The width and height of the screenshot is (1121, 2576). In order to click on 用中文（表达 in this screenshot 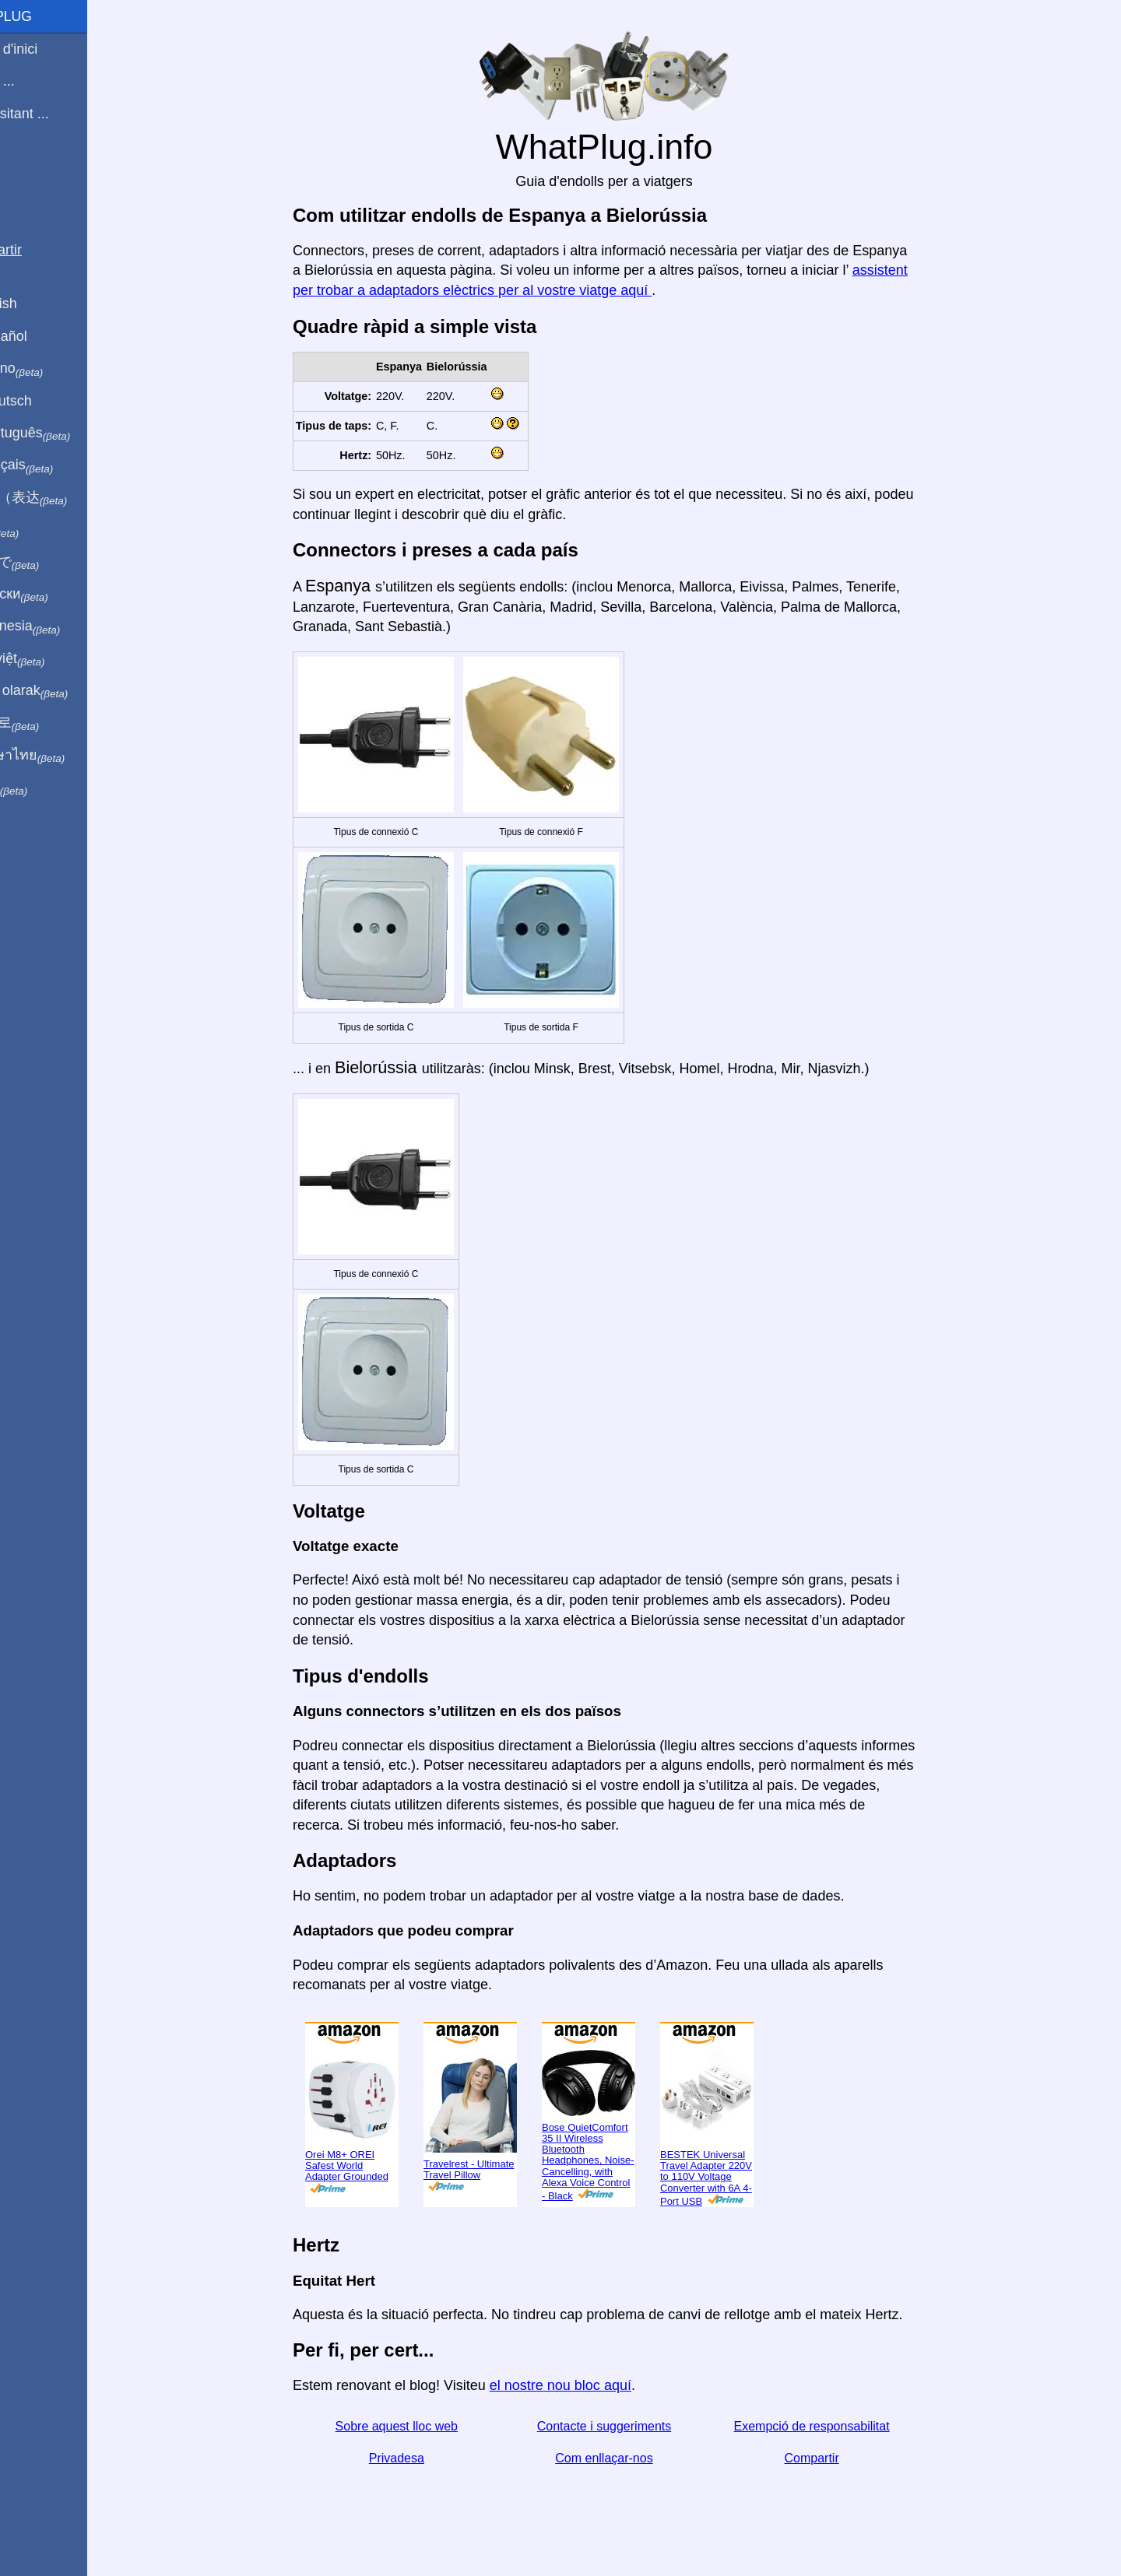, I will do `click(64, 498)`.